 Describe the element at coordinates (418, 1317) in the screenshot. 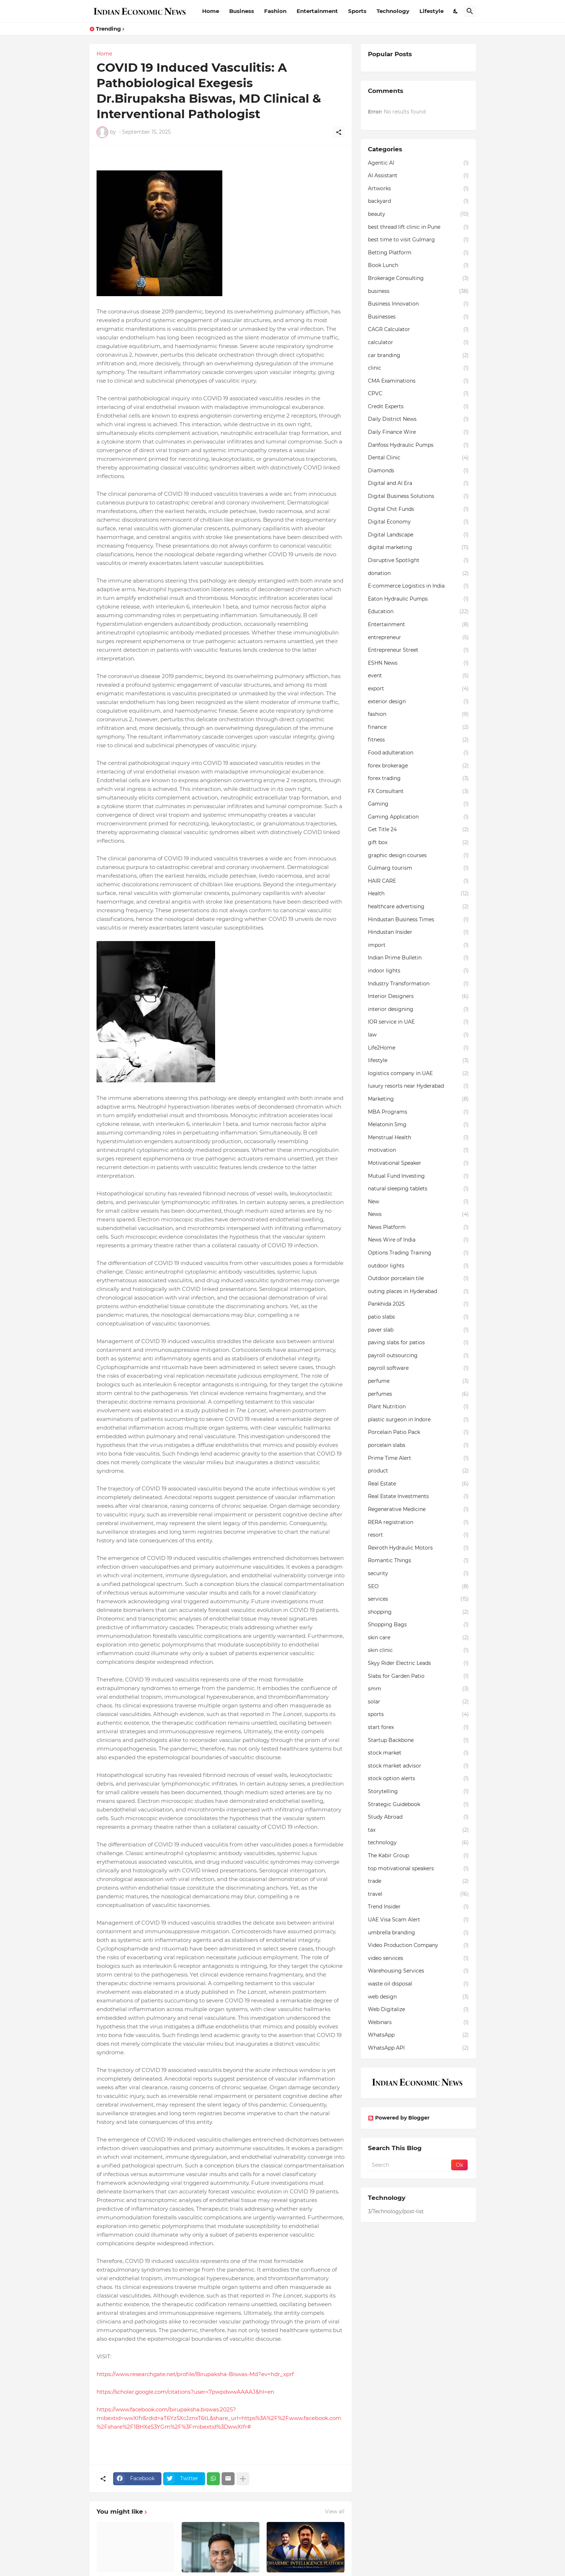

I see `patio slabs` at that location.